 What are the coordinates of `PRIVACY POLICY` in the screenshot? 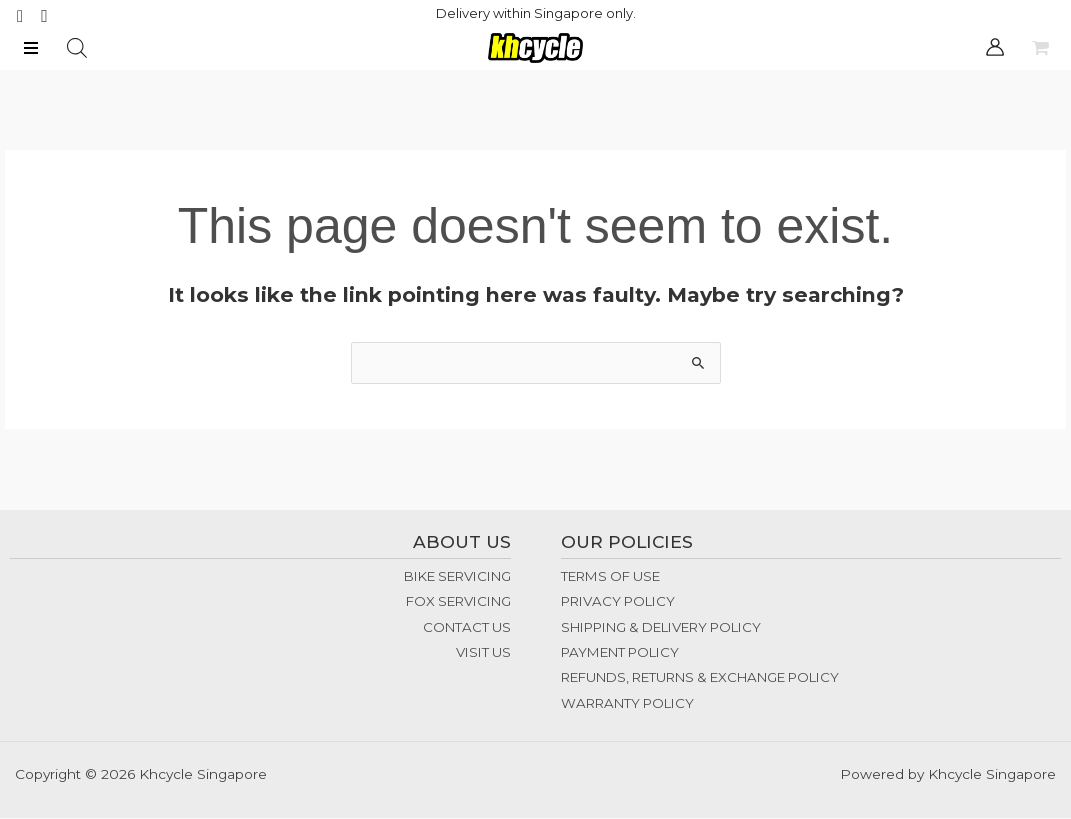 It's located at (618, 603).